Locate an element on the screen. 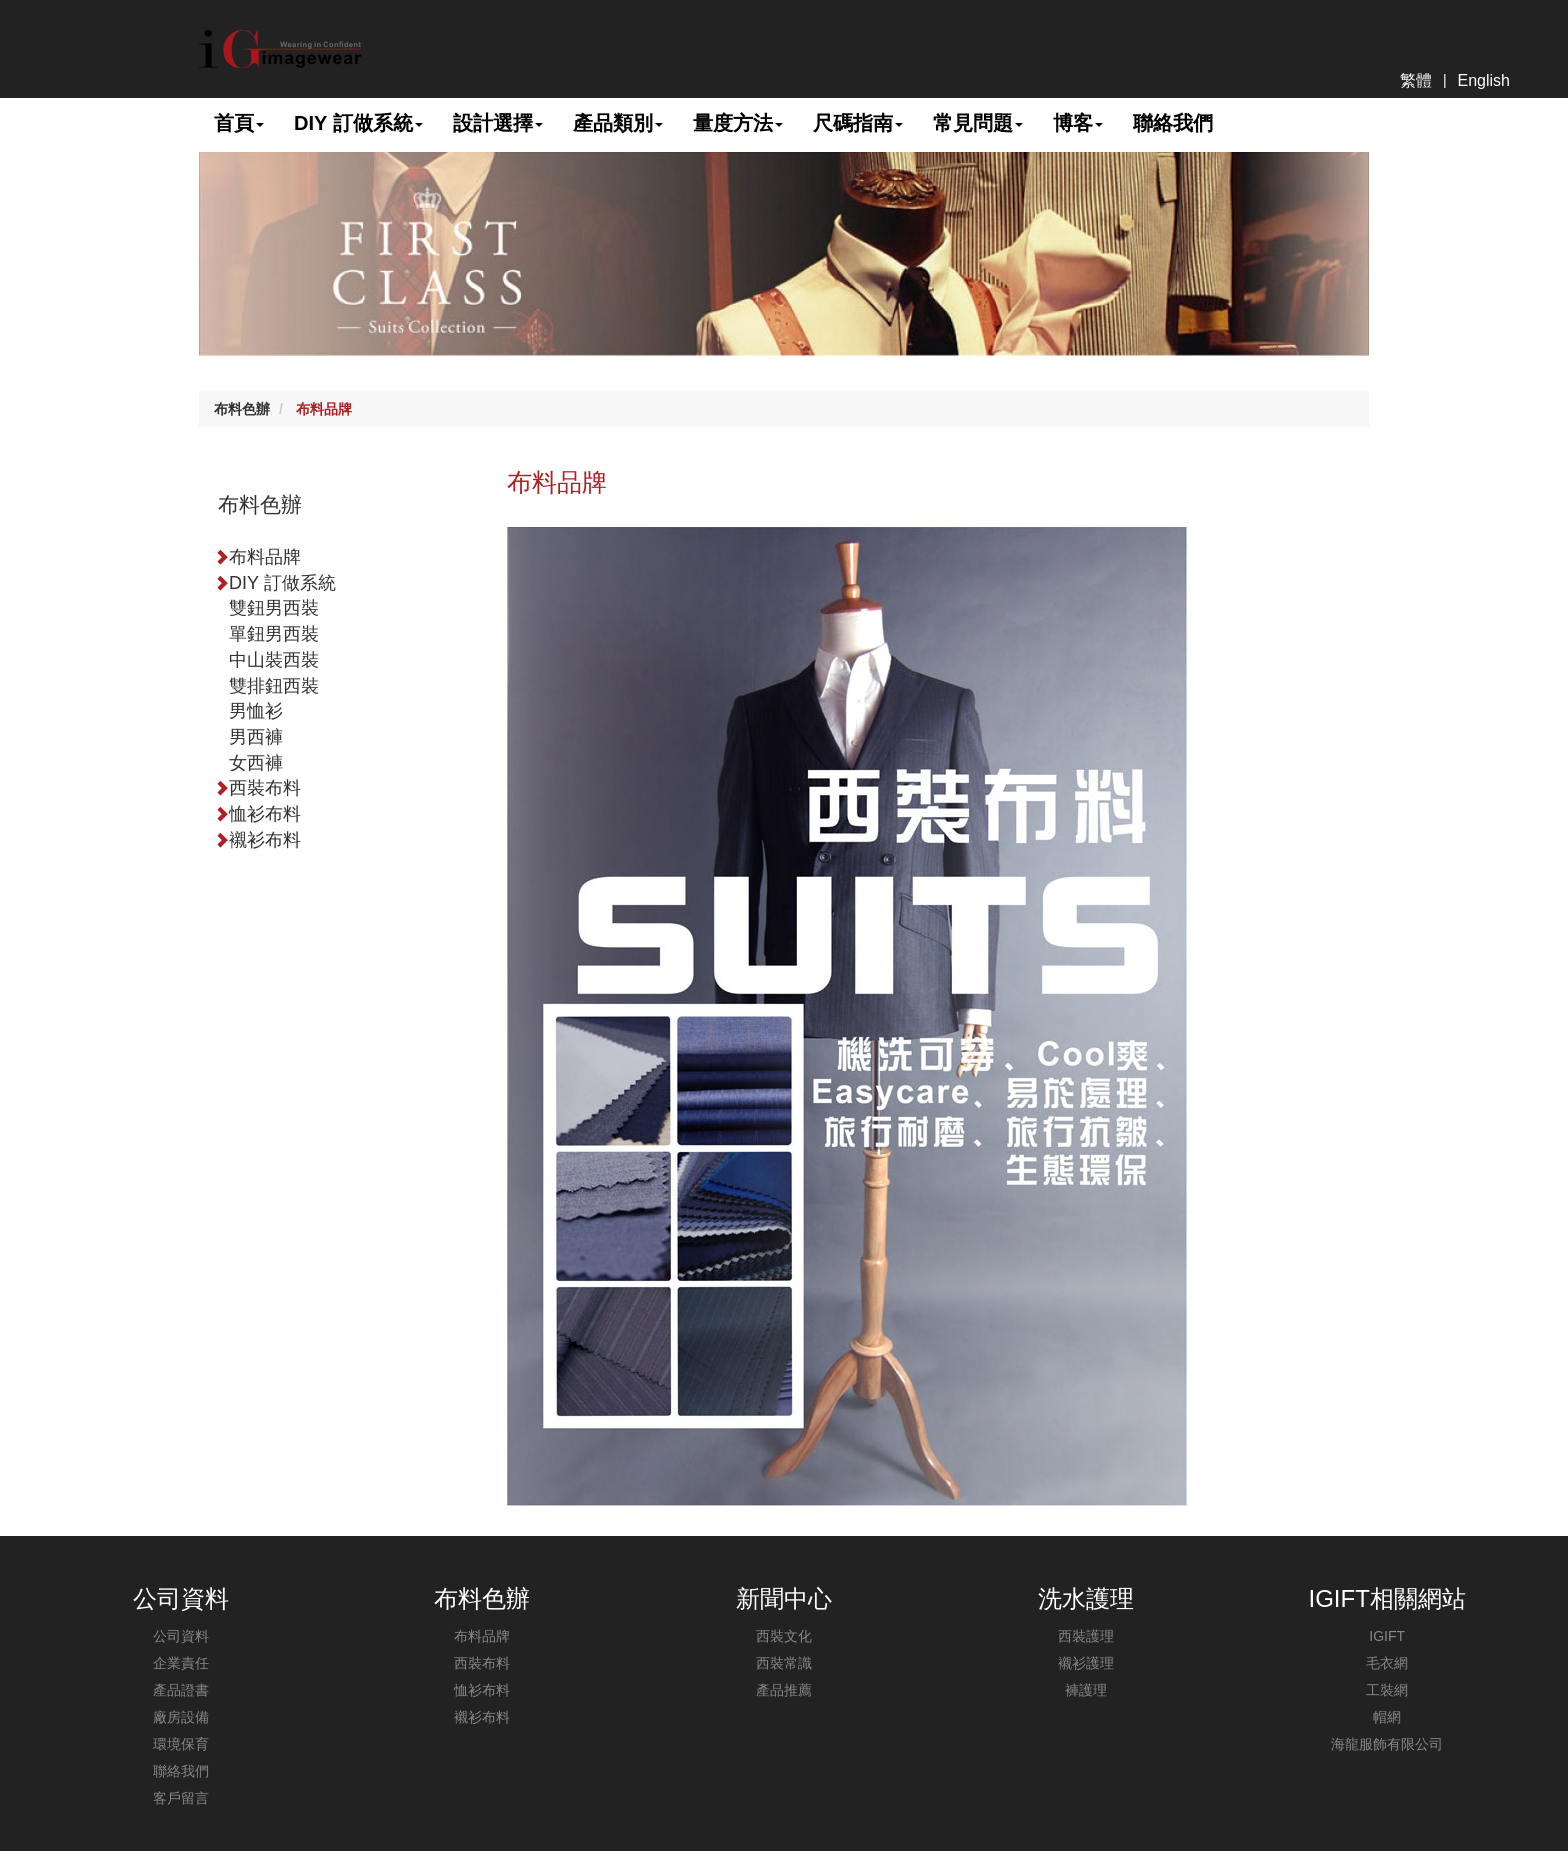 The height and width of the screenshot is (1851, 1568). 尺碼指南 is located at coordinates (858, 123).